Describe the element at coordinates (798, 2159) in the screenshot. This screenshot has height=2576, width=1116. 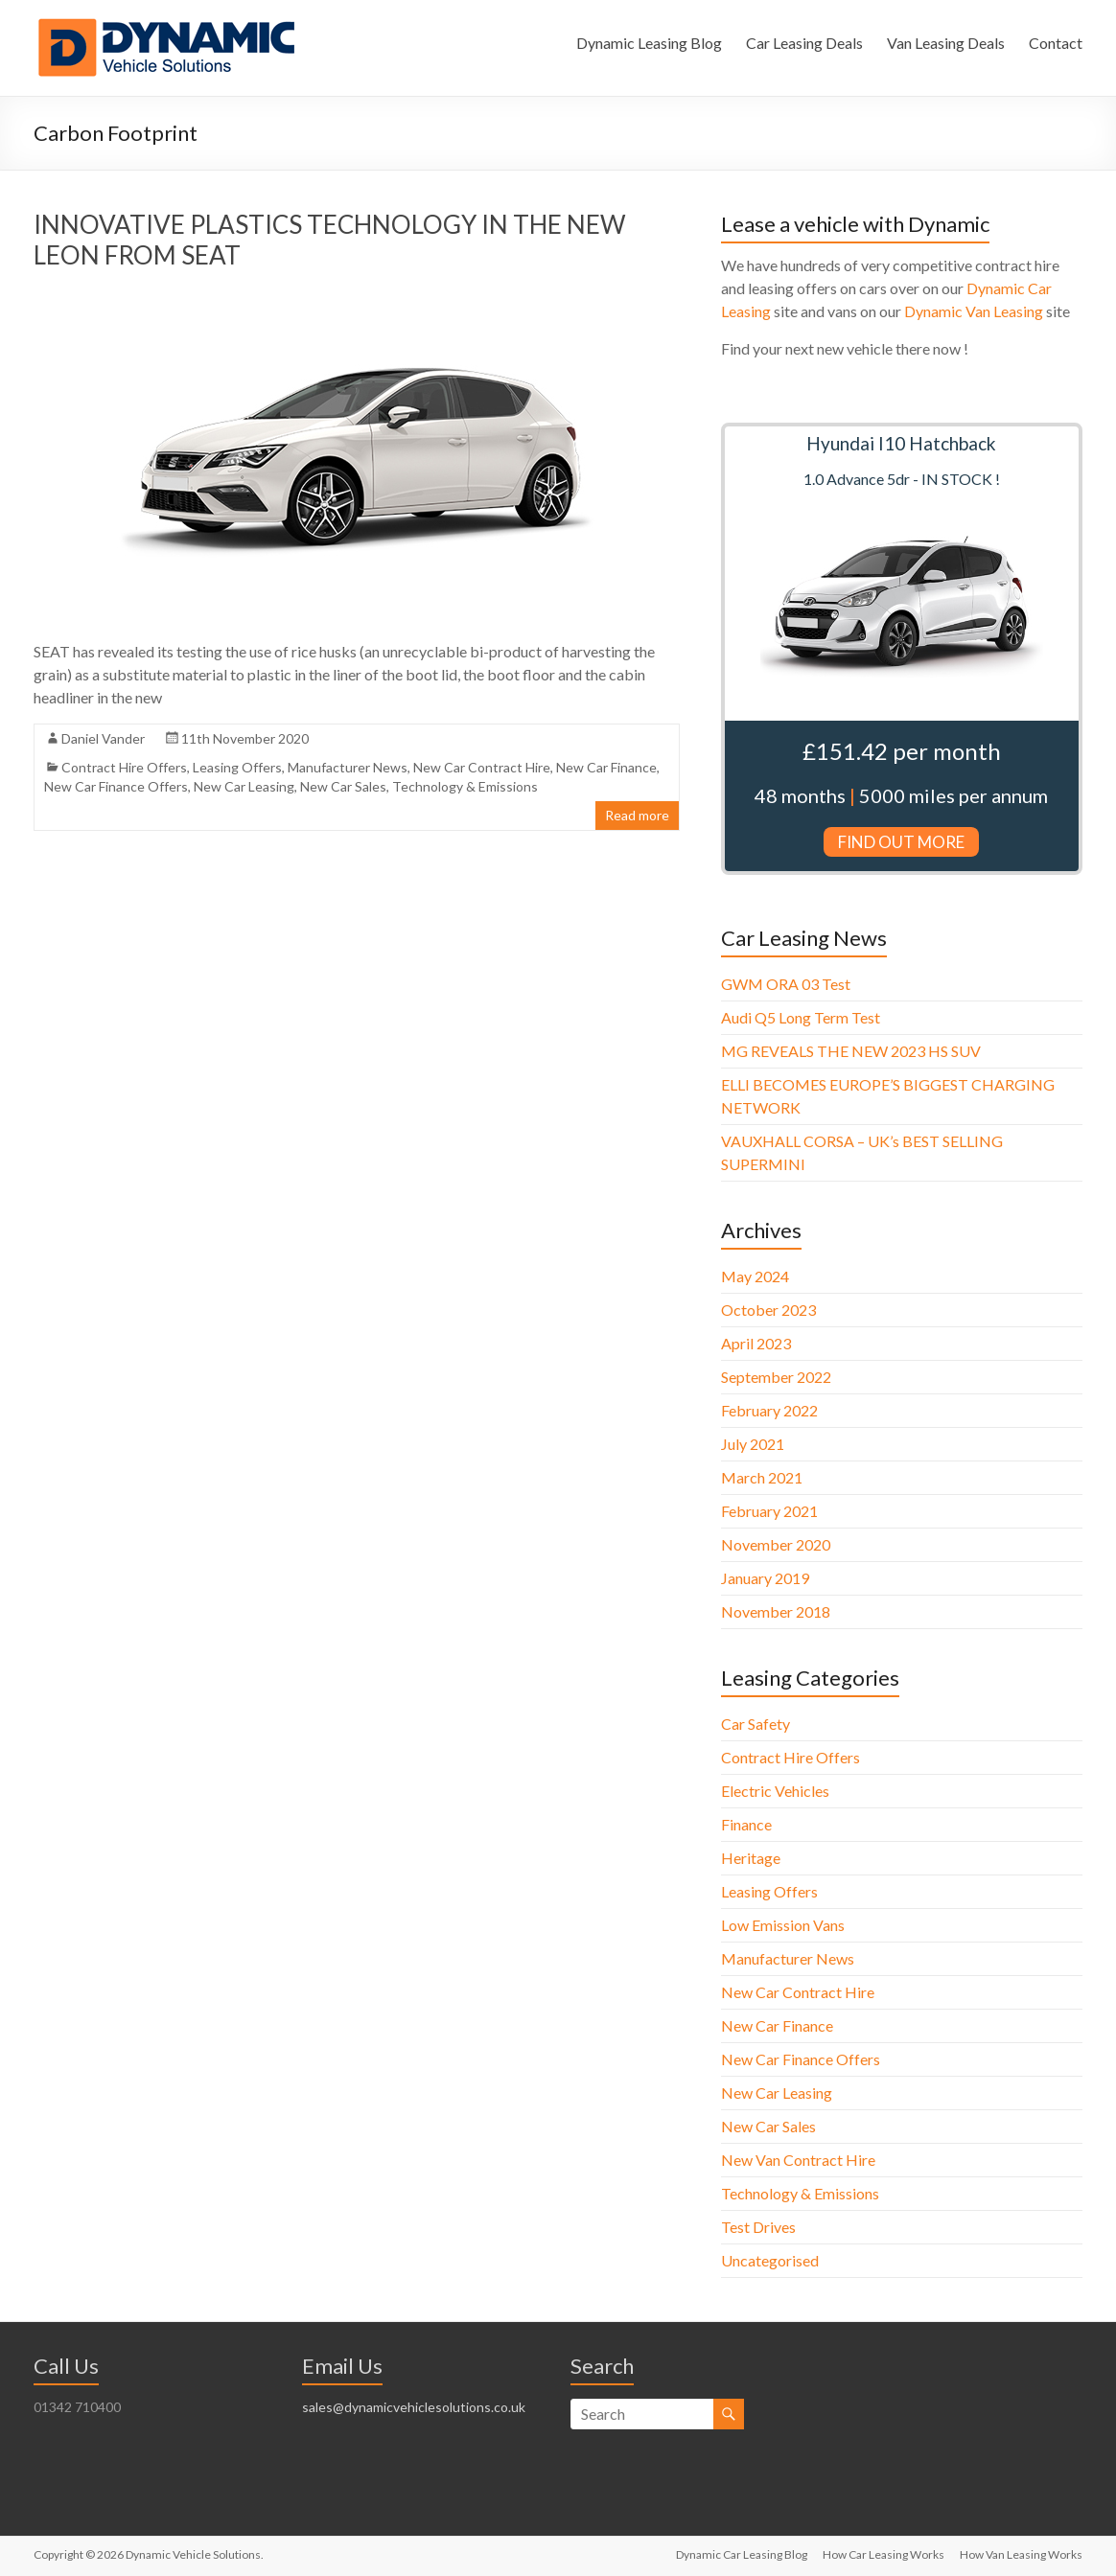
I see `New Van Contract Hire` at that location.